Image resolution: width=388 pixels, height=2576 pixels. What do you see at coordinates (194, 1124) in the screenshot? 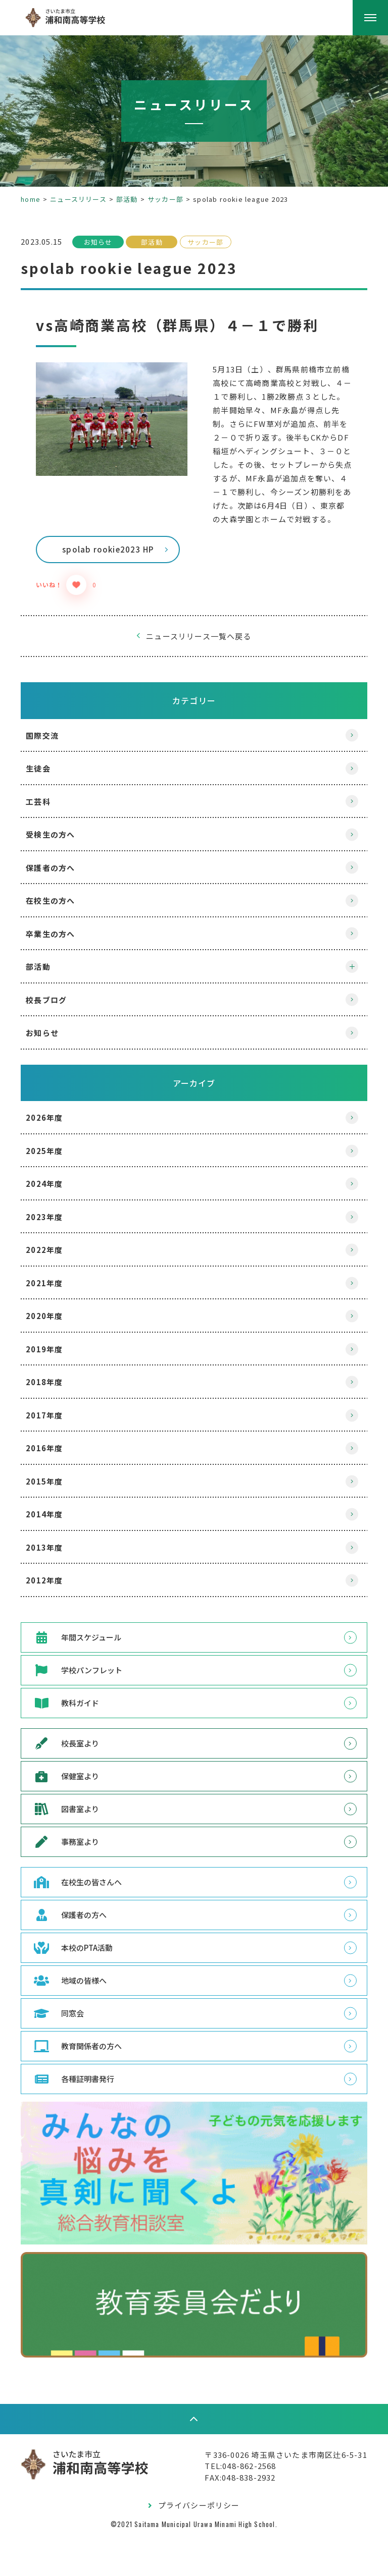
I see `アーカイブ` at bounding box center [194, 1124].